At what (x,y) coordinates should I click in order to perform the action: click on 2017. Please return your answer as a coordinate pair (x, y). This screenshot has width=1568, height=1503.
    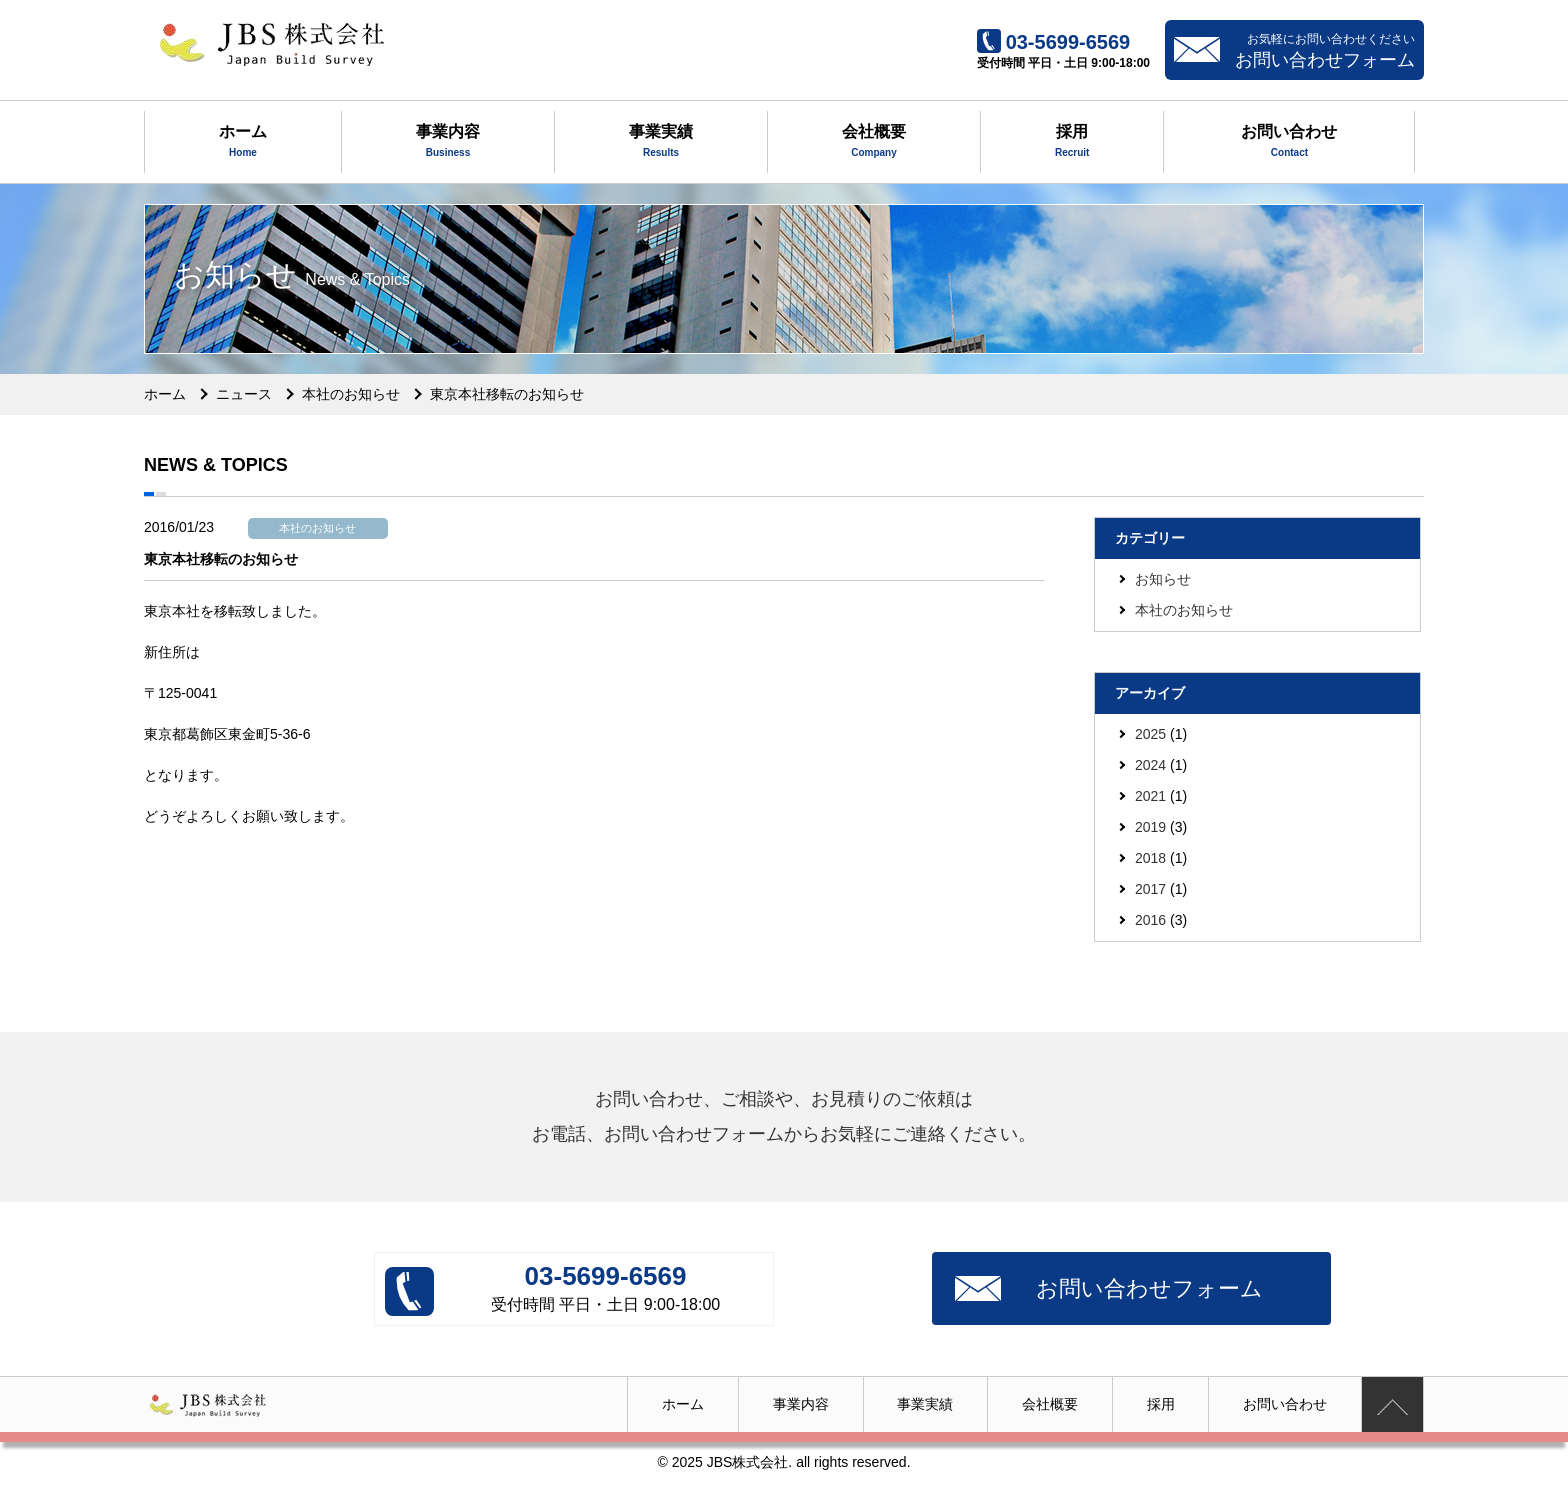
    Looking at the image, I should click on (1150, 889).